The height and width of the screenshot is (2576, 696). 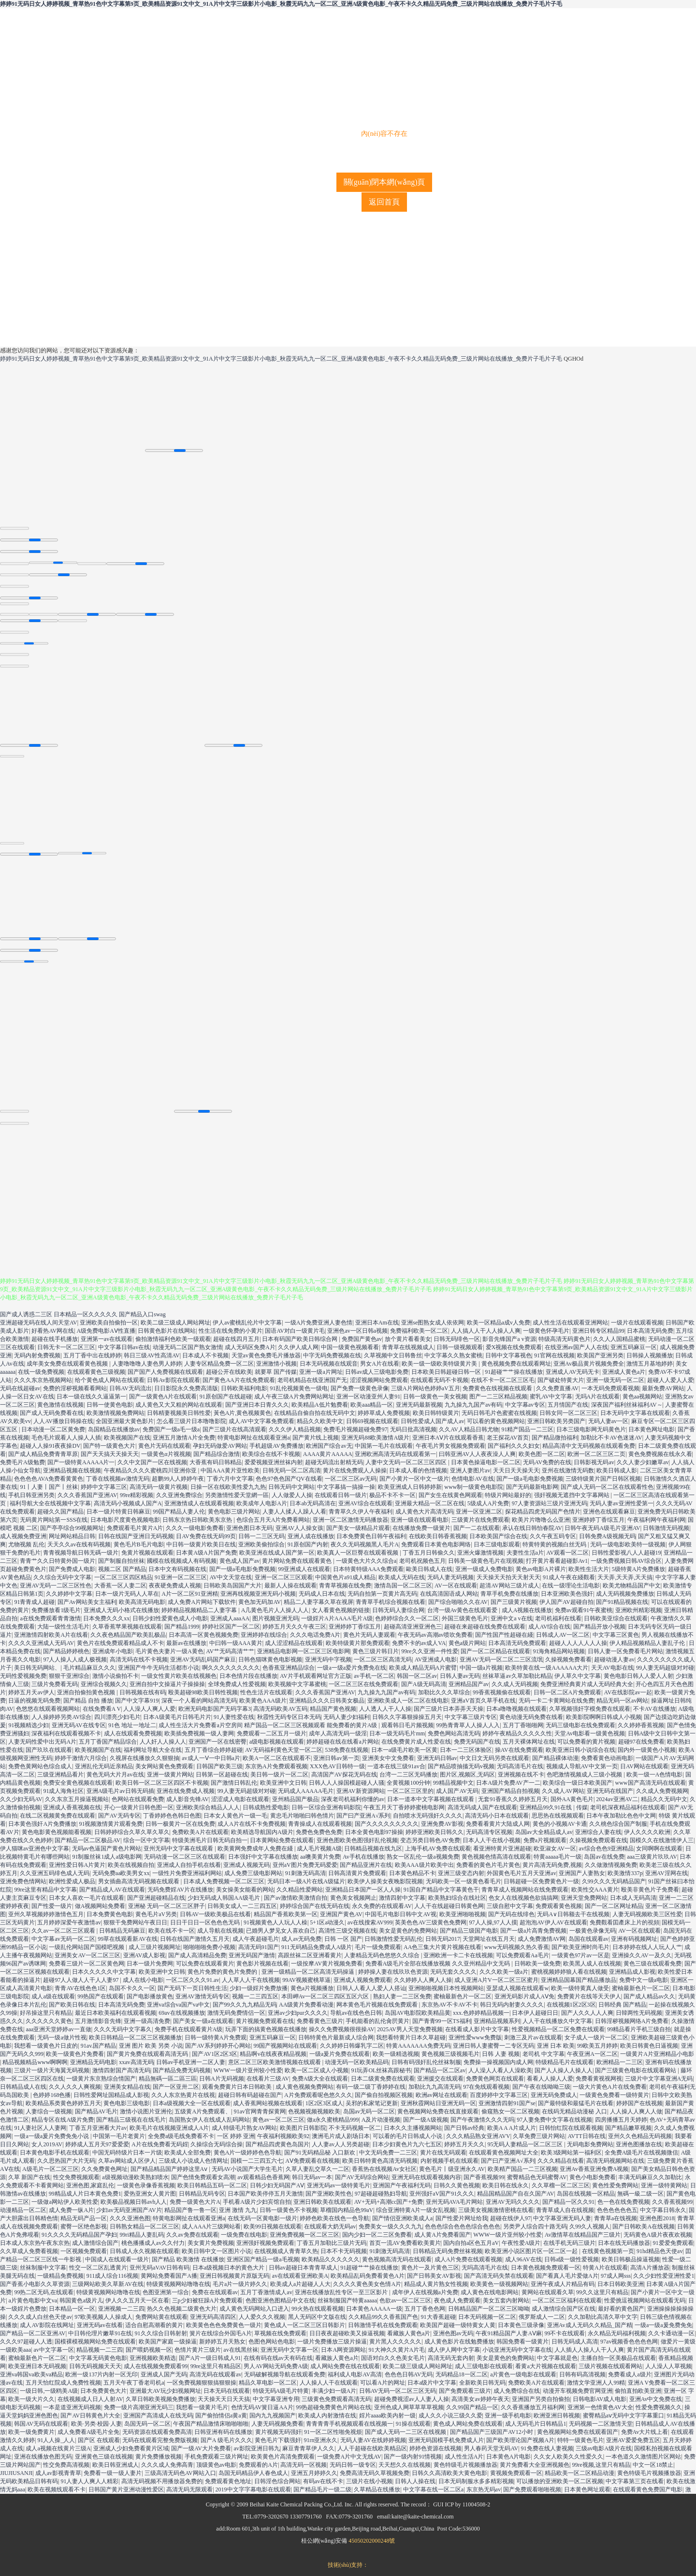 I want to click on av成人一Ⅴ一中日韩a片, so click(x=211, y=1758).